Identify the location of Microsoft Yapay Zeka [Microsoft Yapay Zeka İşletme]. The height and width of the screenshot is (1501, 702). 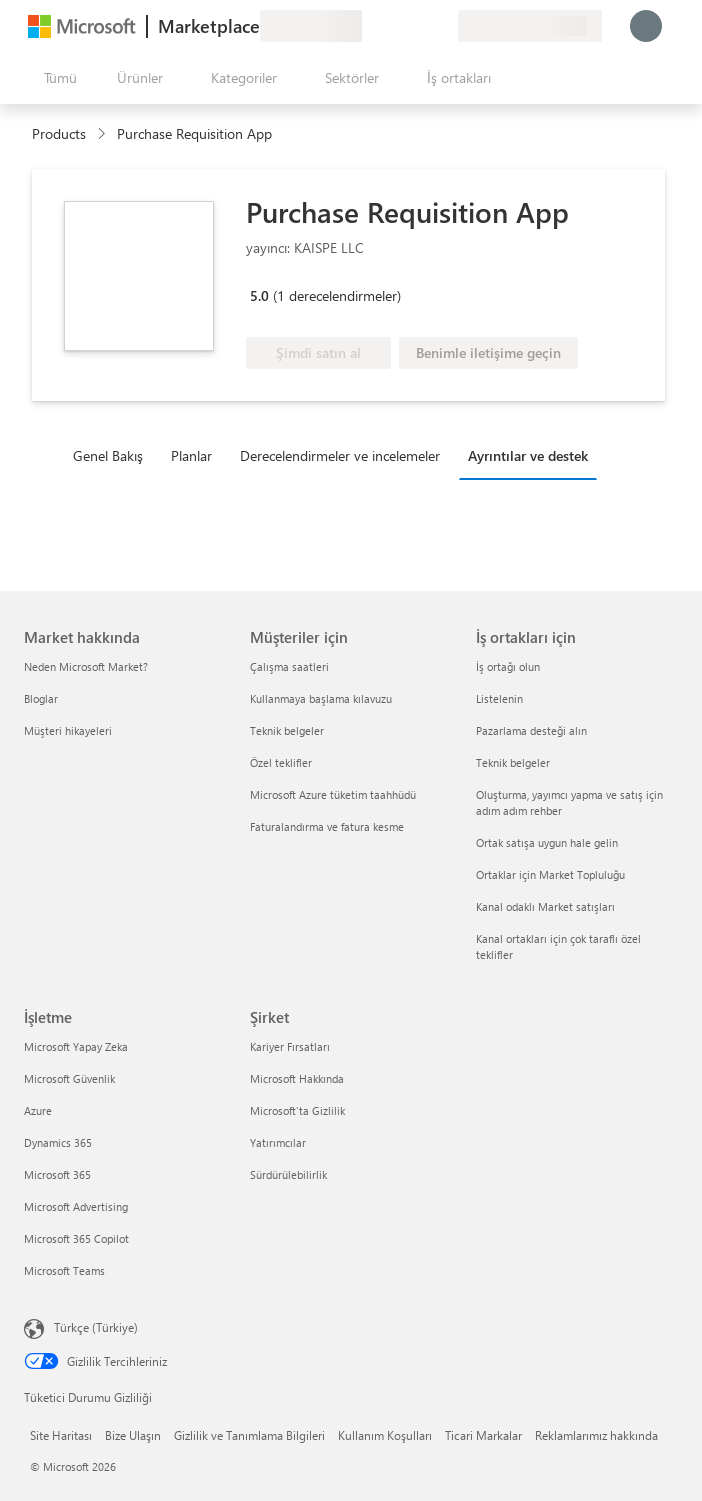
(76, 1046).